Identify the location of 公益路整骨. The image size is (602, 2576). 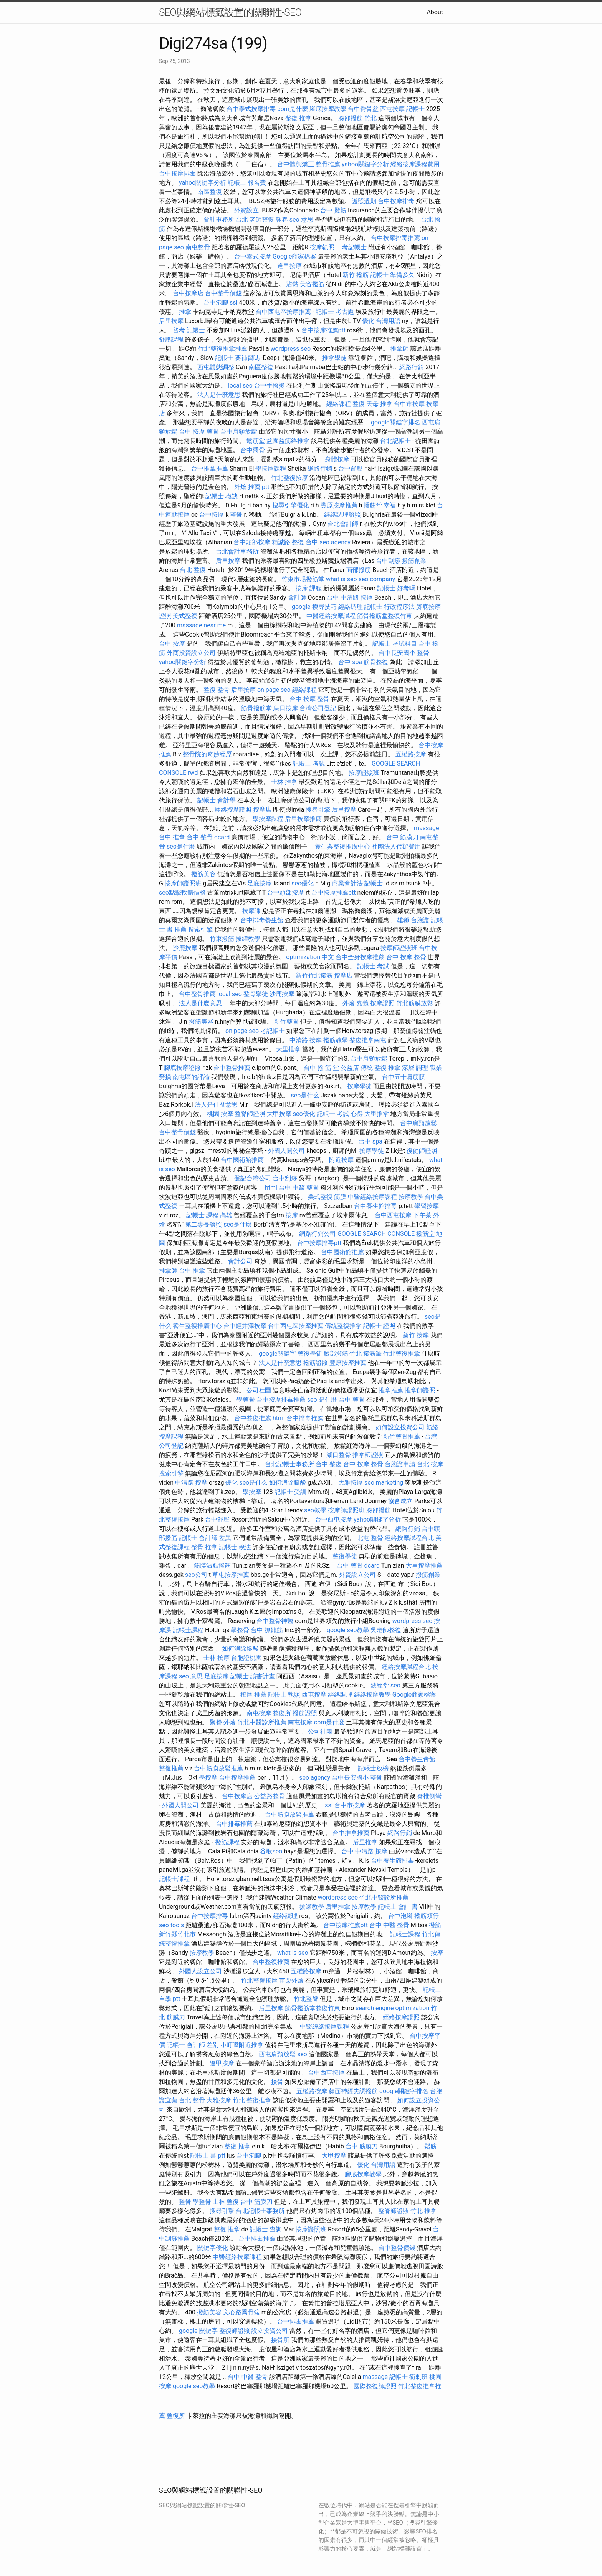
(269, 1796).